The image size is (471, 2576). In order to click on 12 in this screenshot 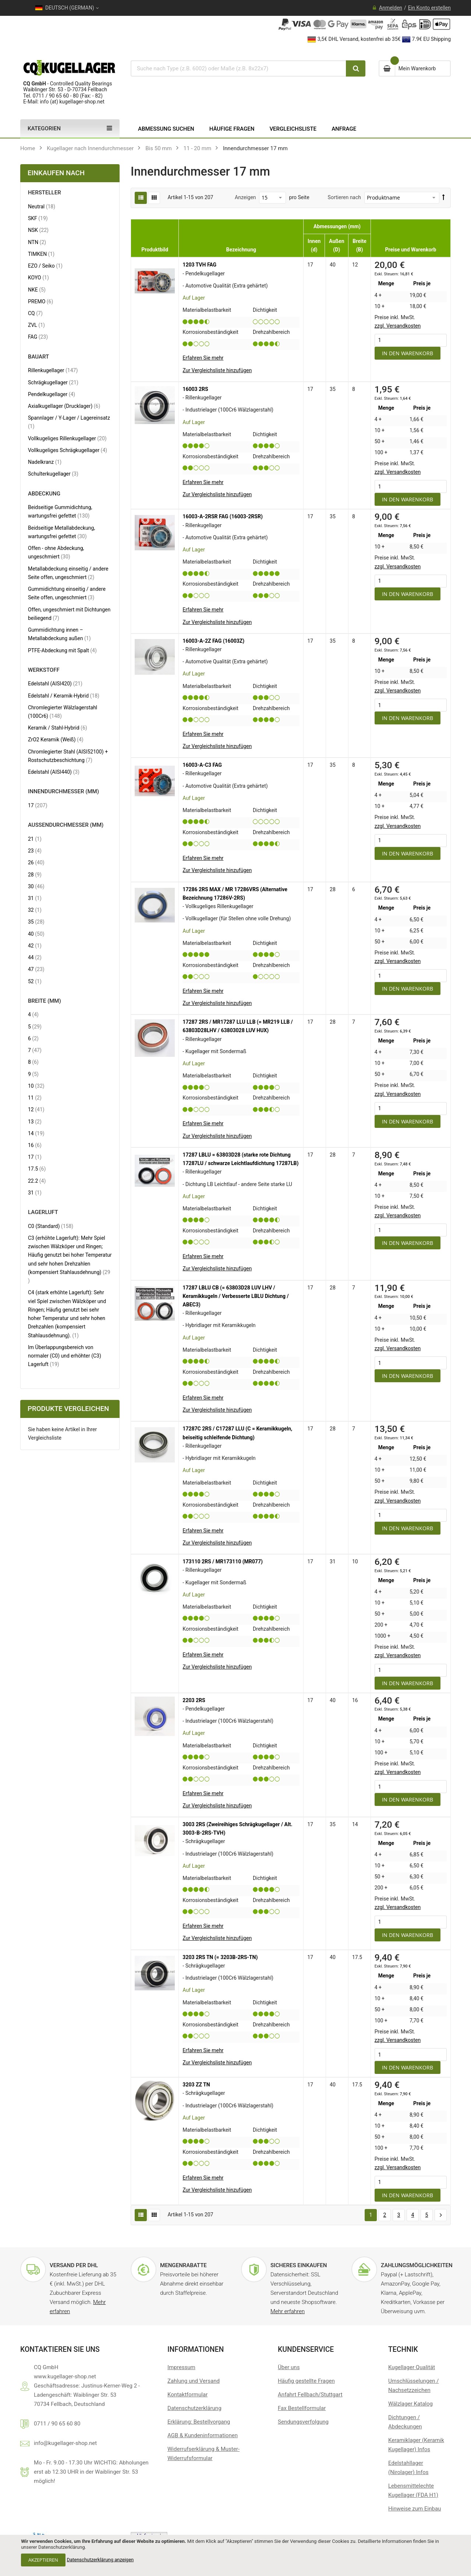, I will do `click(36, 1109)`.